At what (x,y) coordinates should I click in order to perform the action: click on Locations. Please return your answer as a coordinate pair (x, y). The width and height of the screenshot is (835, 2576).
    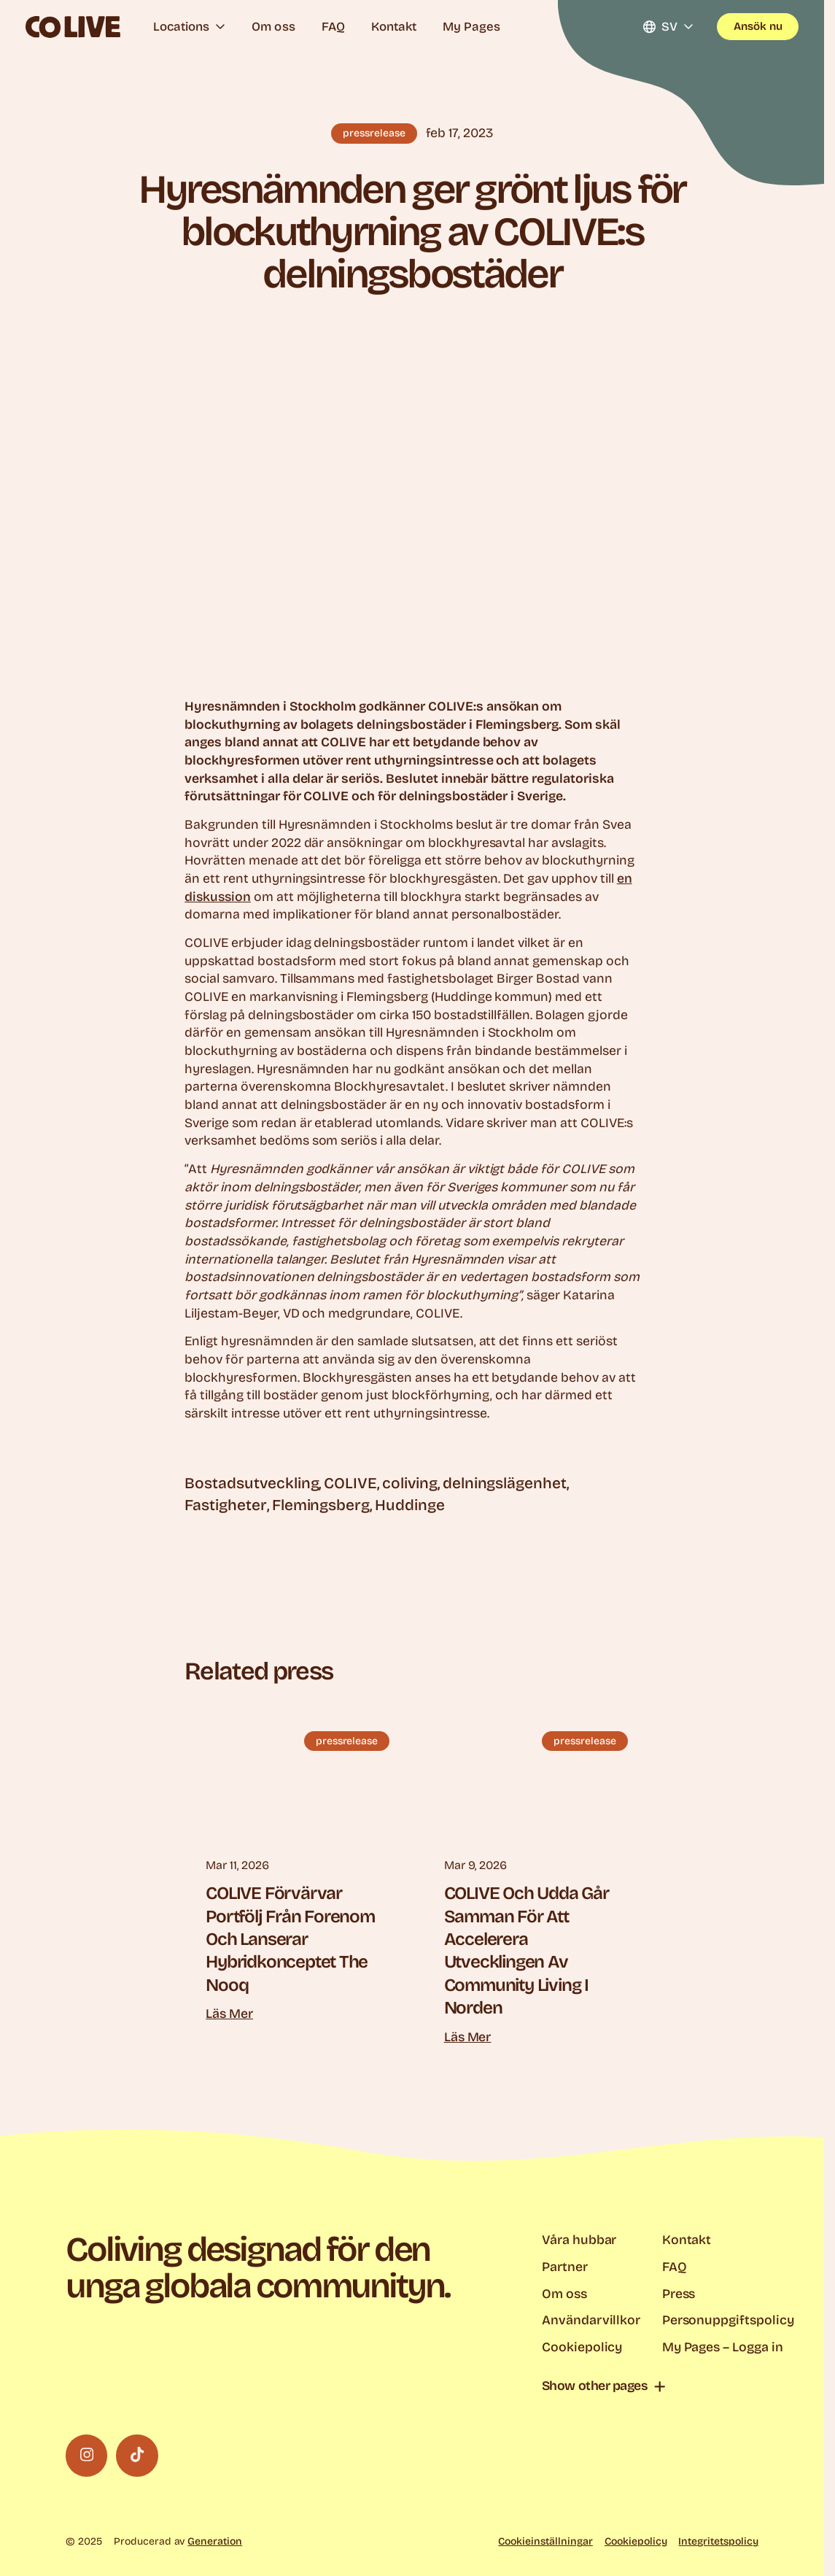
    Looking at the image, I should click on (189, 26).